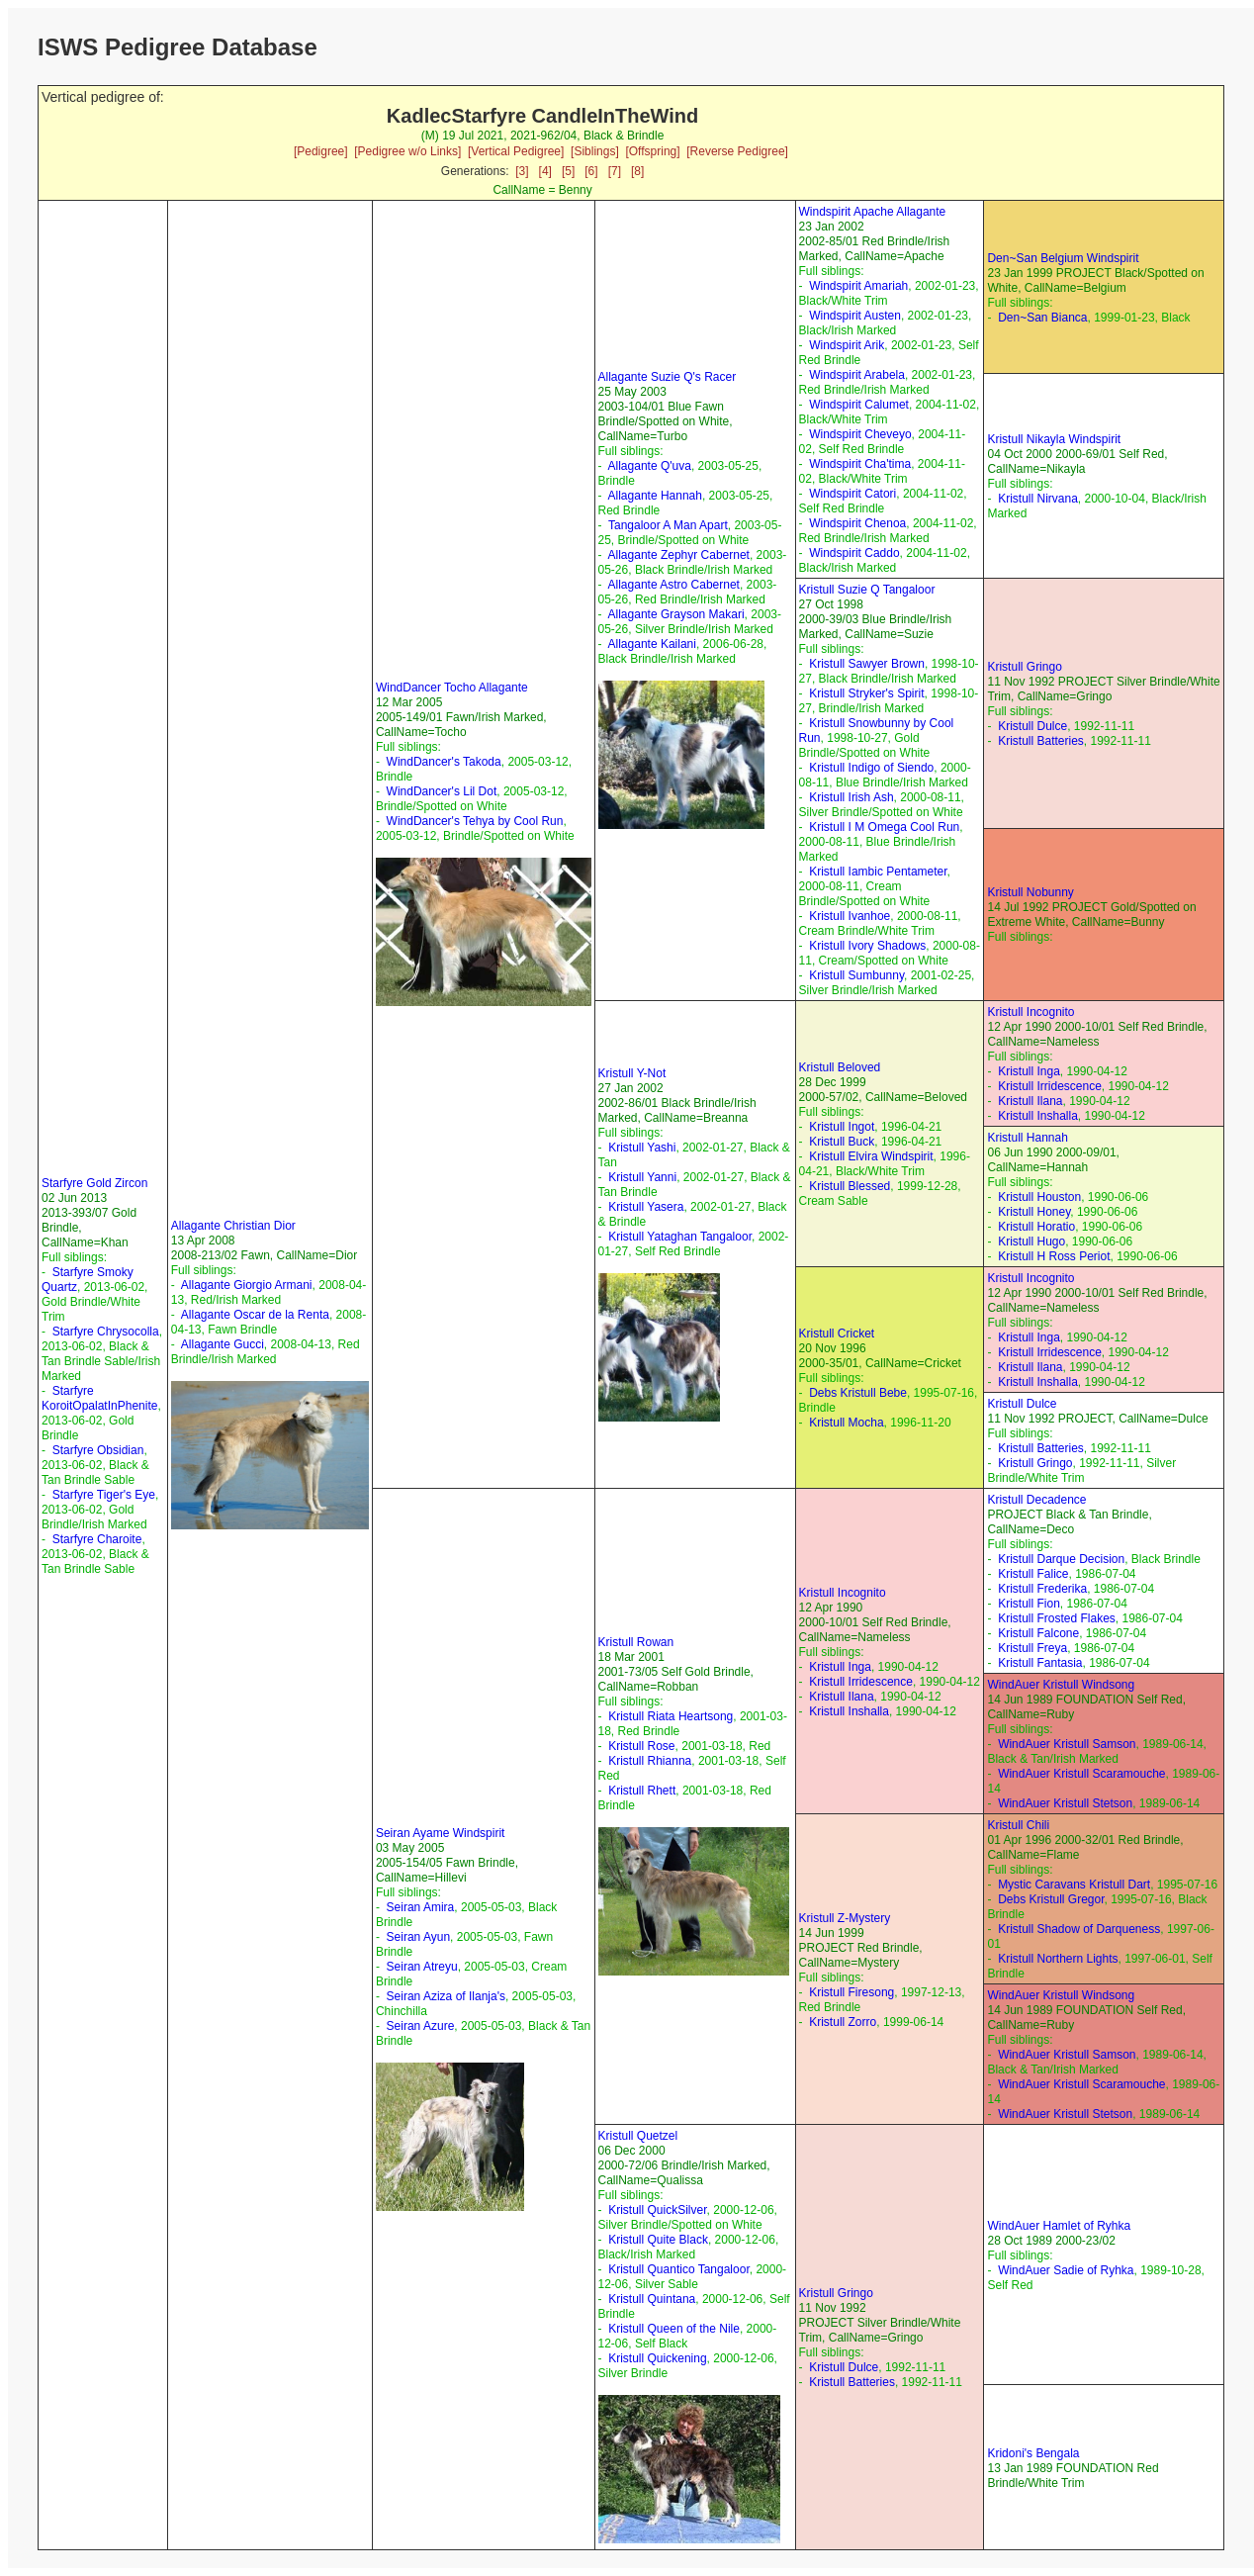 The width and height of the screenshot is (1254, 2576). Describe the element at coordinates (638, 2136) in the screenshot. I see `Kristull Quetzel` at that location.